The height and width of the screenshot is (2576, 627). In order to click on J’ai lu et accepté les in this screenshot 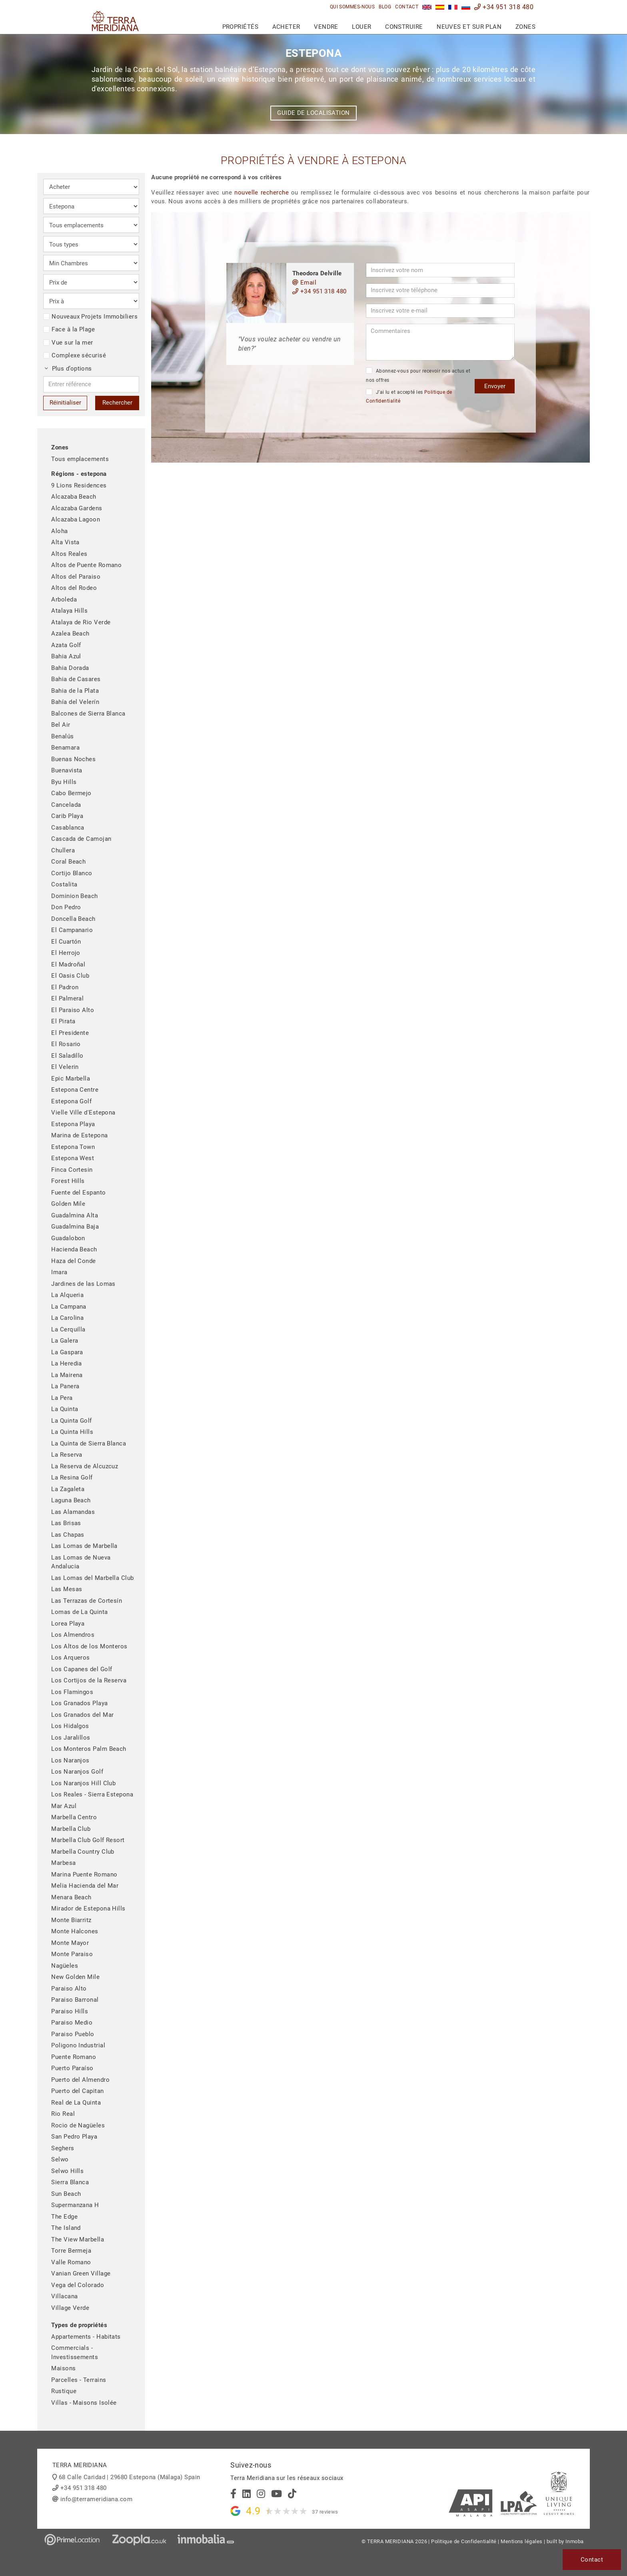, I will do `click(409, 396)`.